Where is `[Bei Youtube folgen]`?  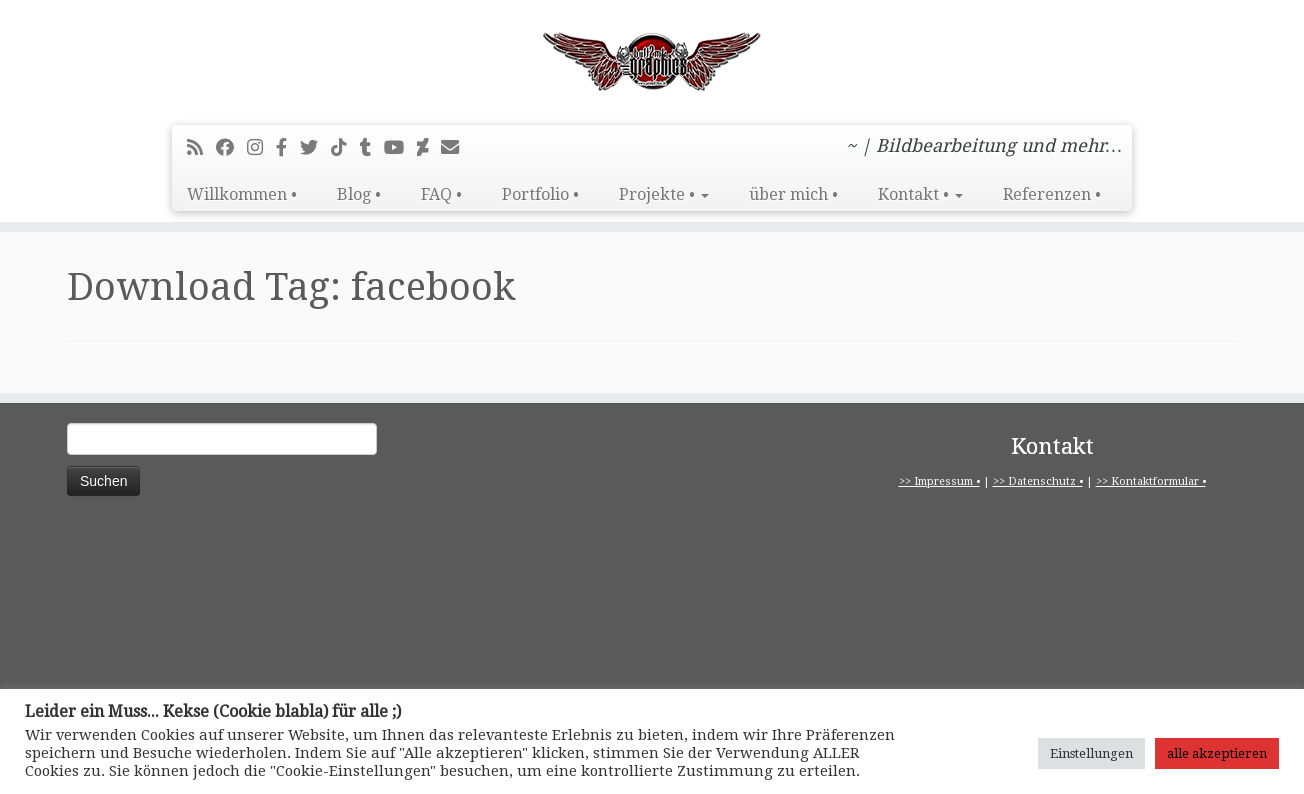 [Bei Youtube folgen] is located at coordinates (400, 147).